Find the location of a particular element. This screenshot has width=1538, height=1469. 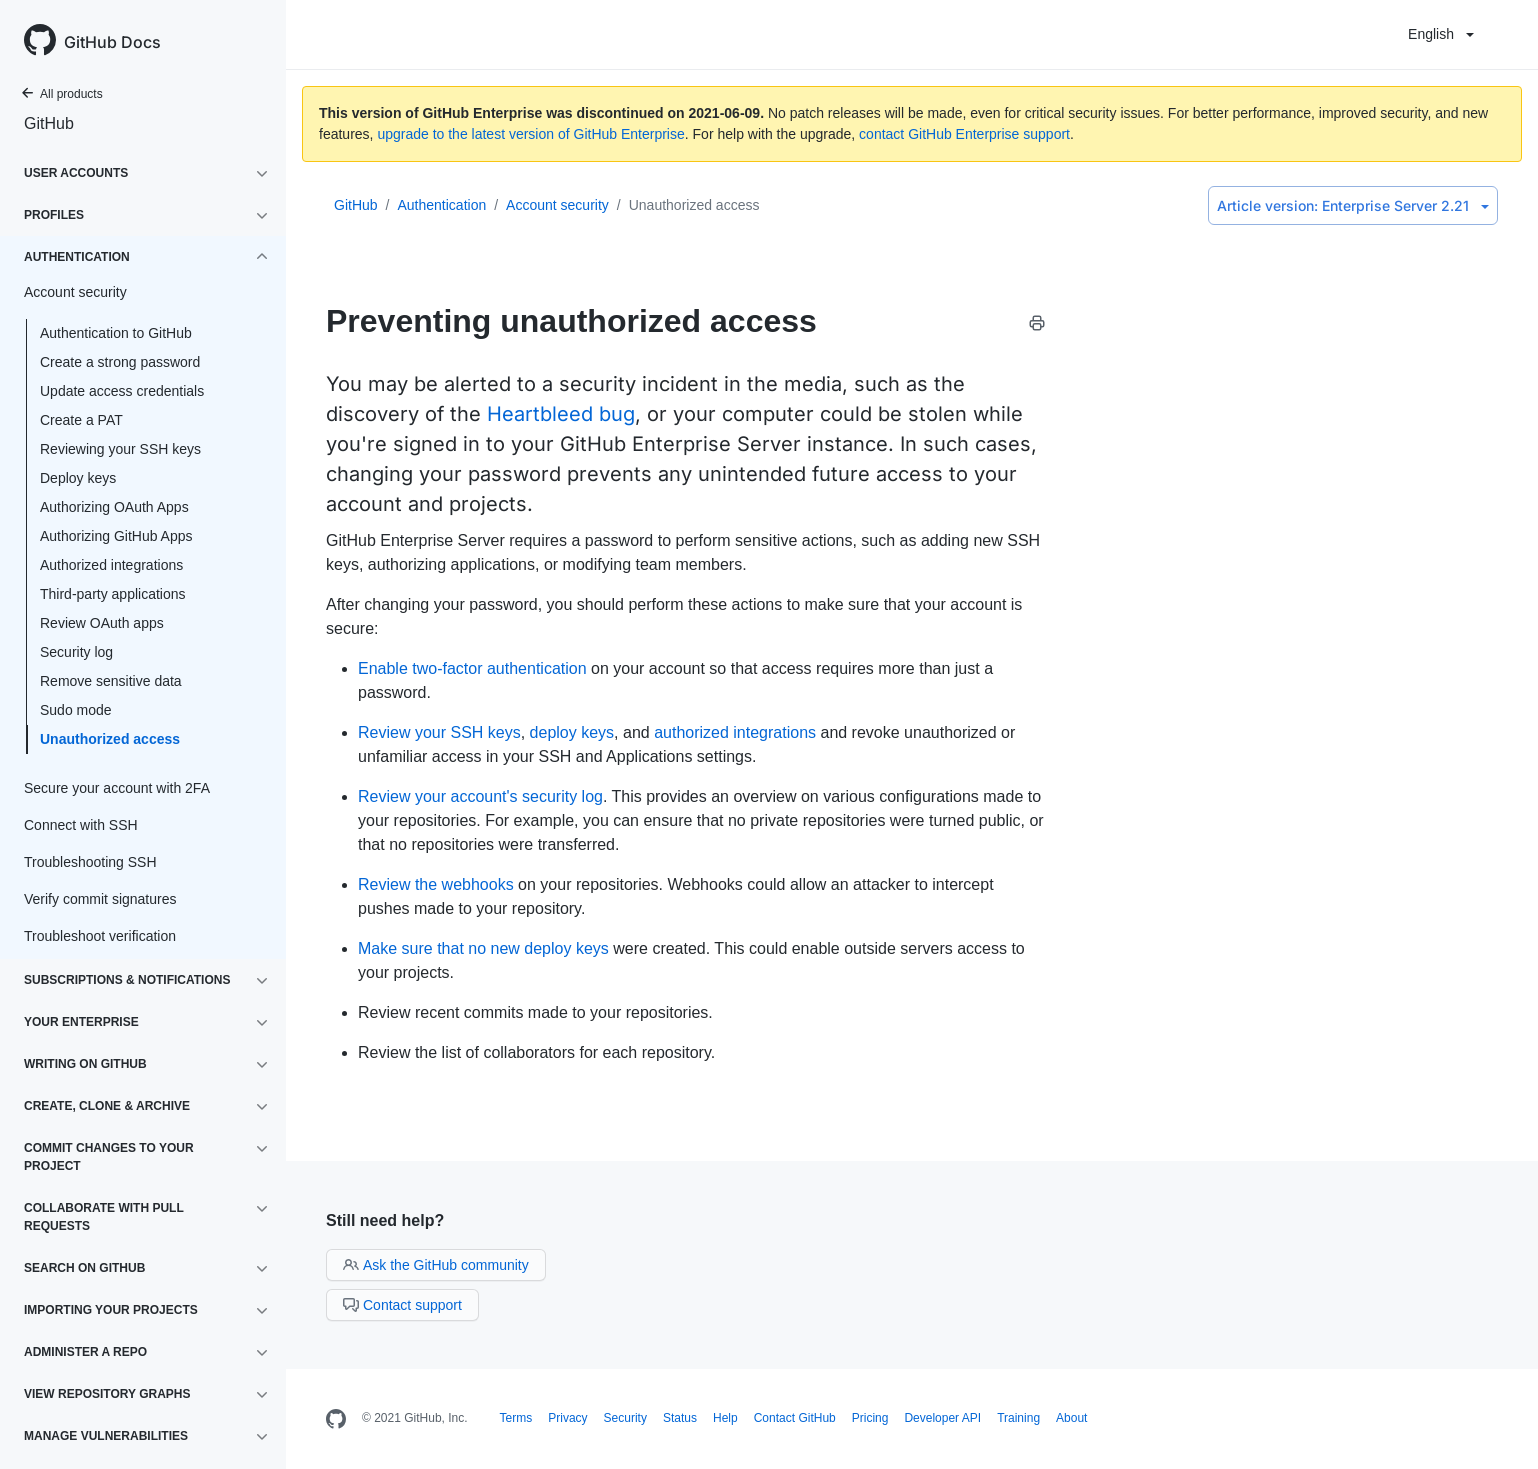

Unauthorized access is located at coordinates (110, 739).